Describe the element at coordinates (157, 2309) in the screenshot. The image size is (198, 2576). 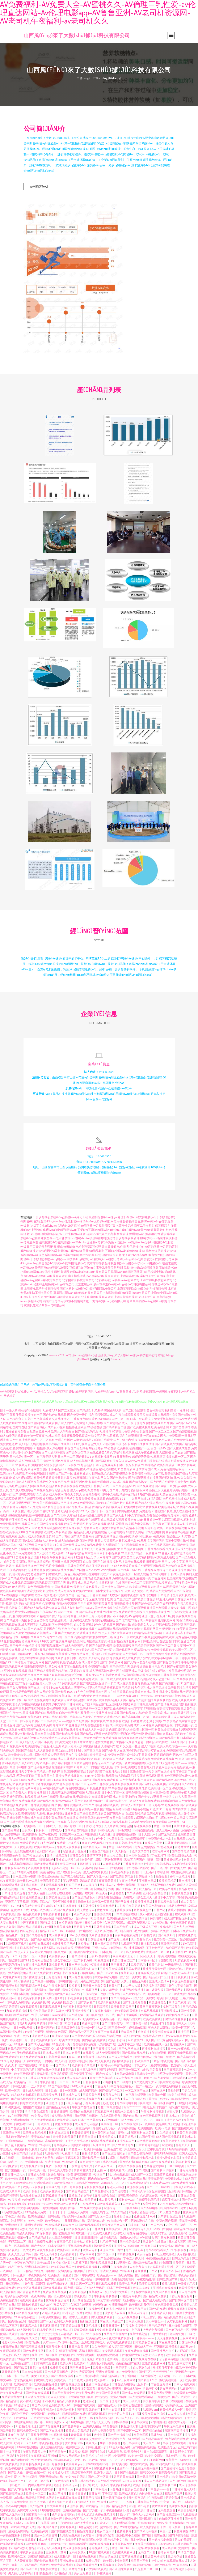
I see `国产A片免费` at that location.